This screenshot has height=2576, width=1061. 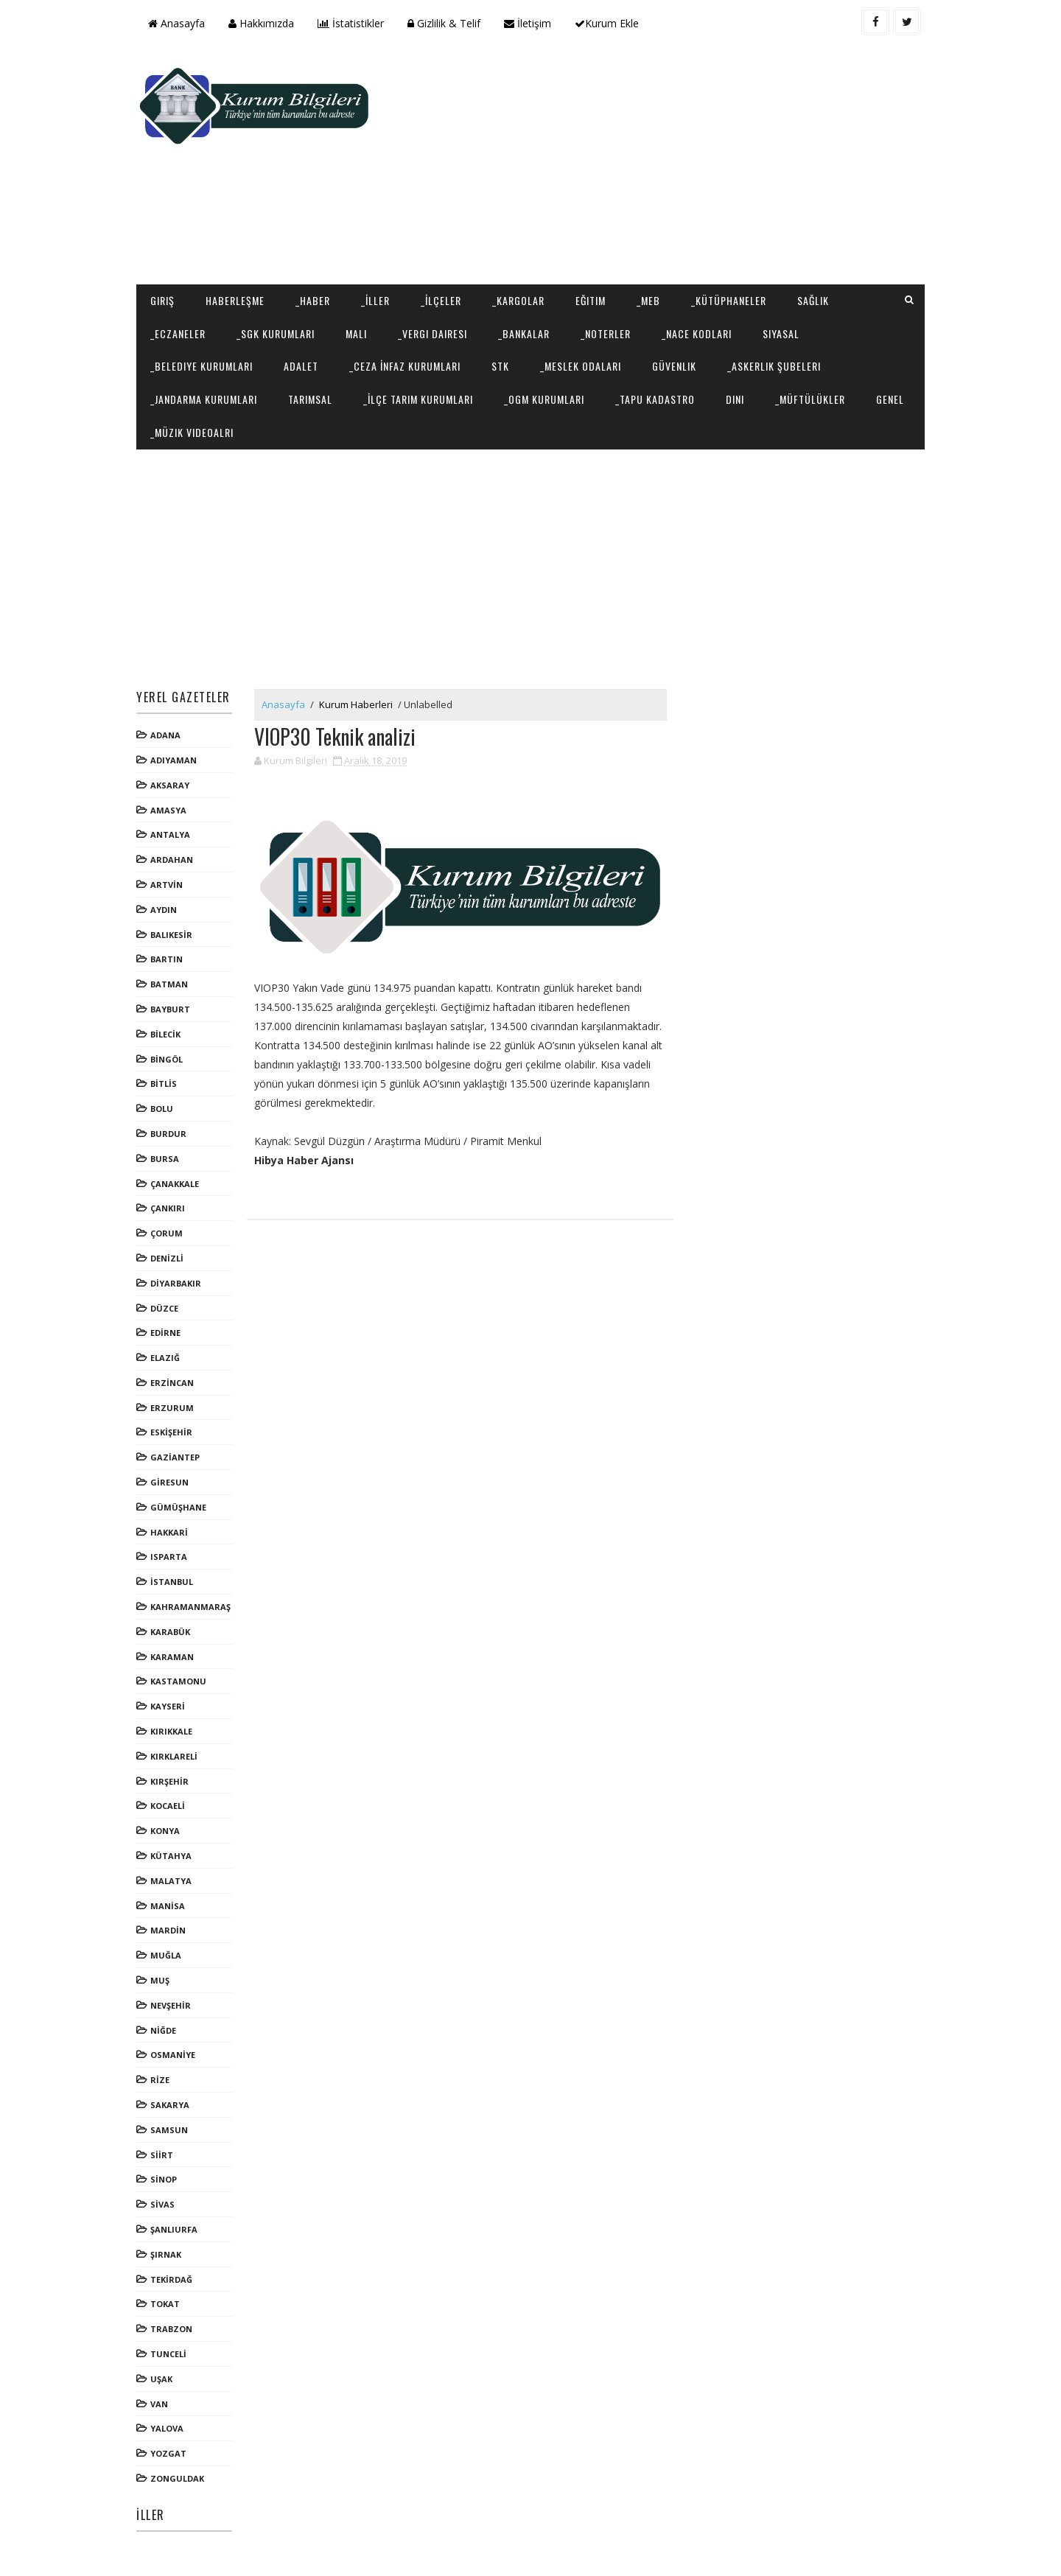 What do you see at coordinates (192, 432) in the screenshot?
I see `_Müzik Videoalrı` at bounding box center [192, 432].